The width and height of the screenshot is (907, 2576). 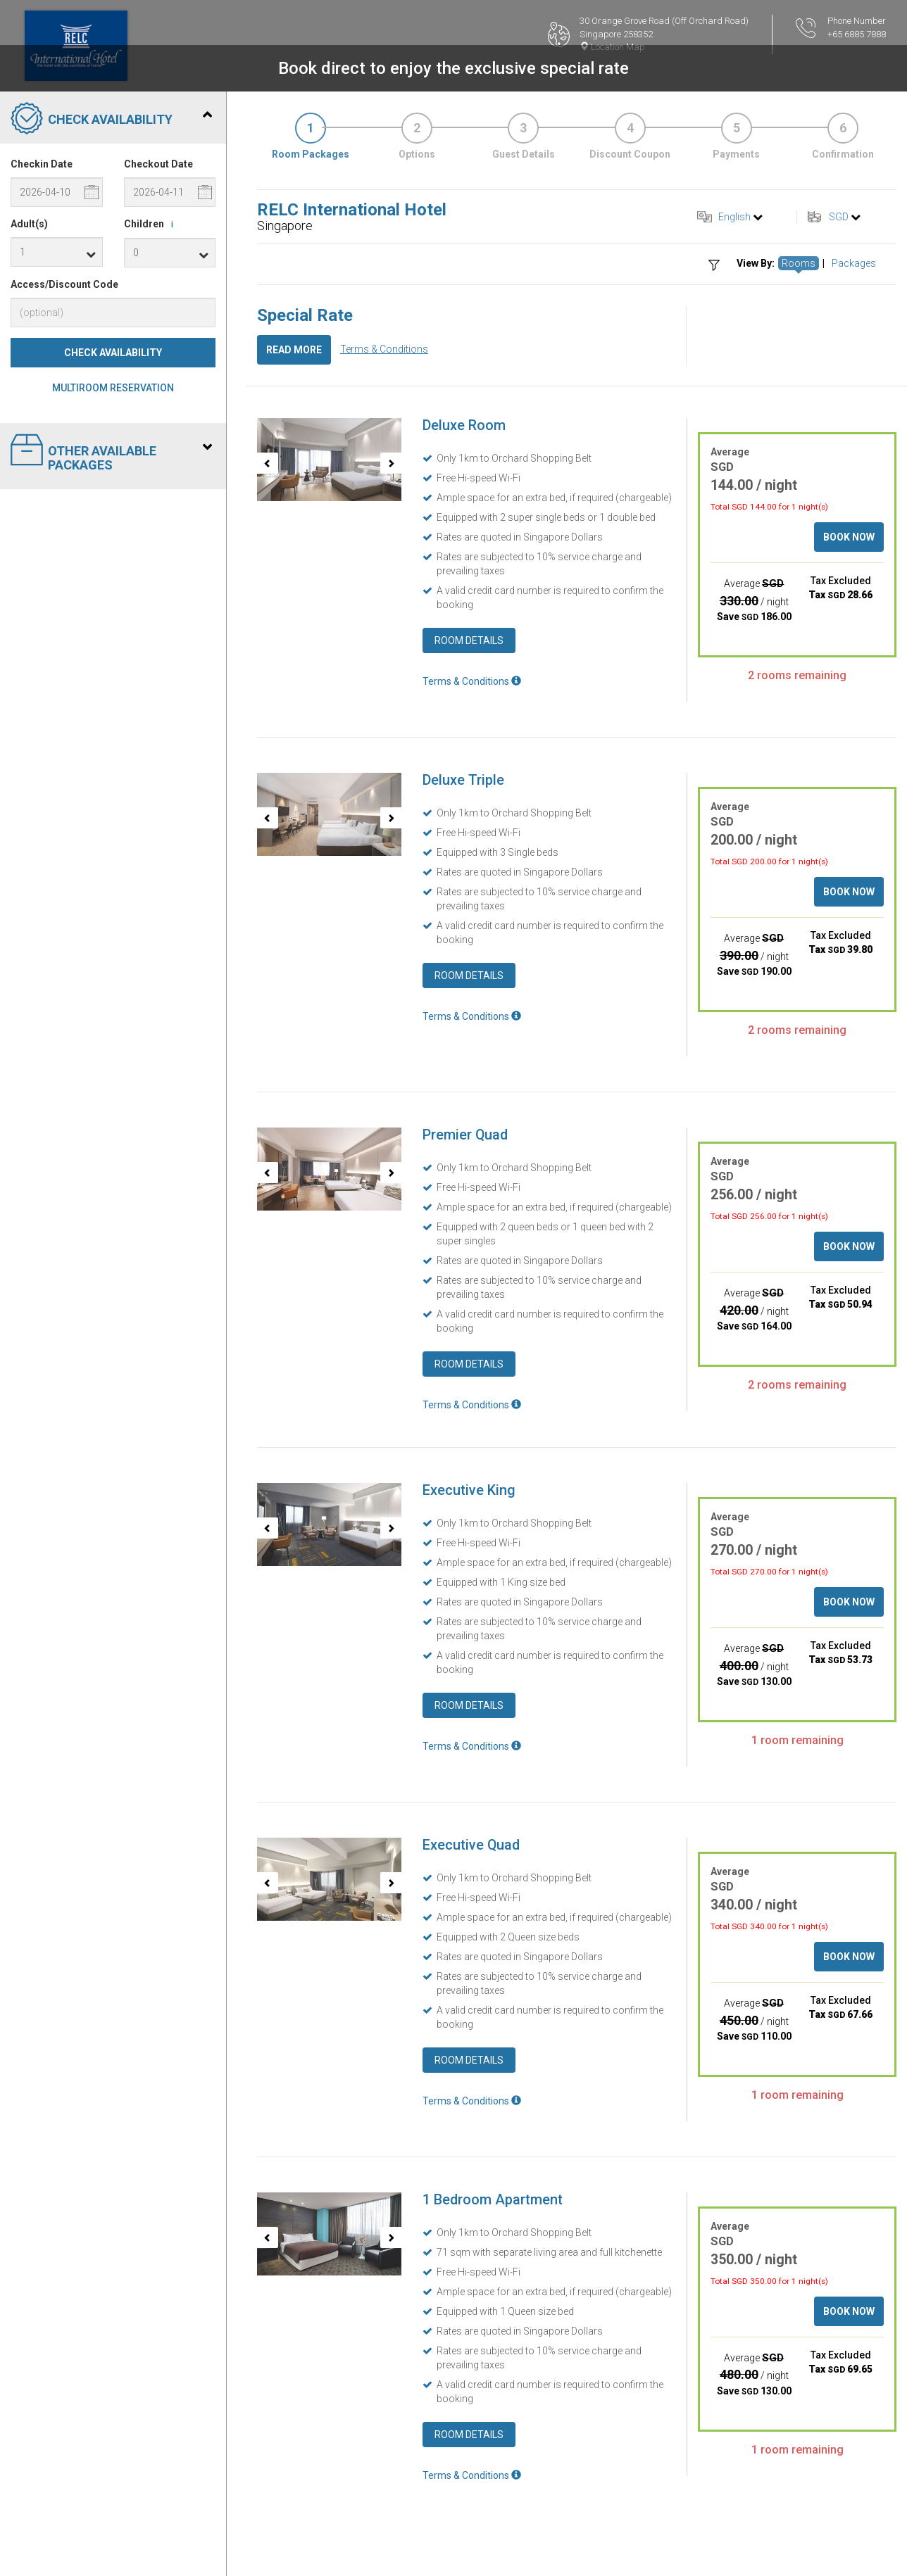 What do you see at coordinates (294, 349) in the screenshot?
I see `Read More` at bounding box center [294, 349].